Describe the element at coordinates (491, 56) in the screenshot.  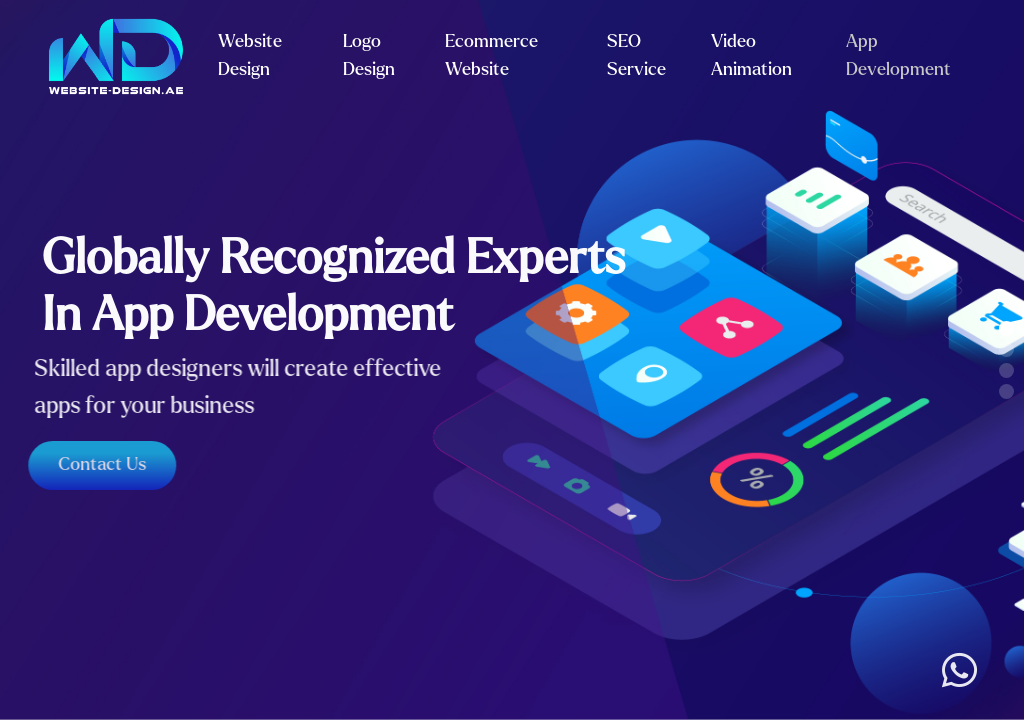
I see `Ecommerce Website` at that location.